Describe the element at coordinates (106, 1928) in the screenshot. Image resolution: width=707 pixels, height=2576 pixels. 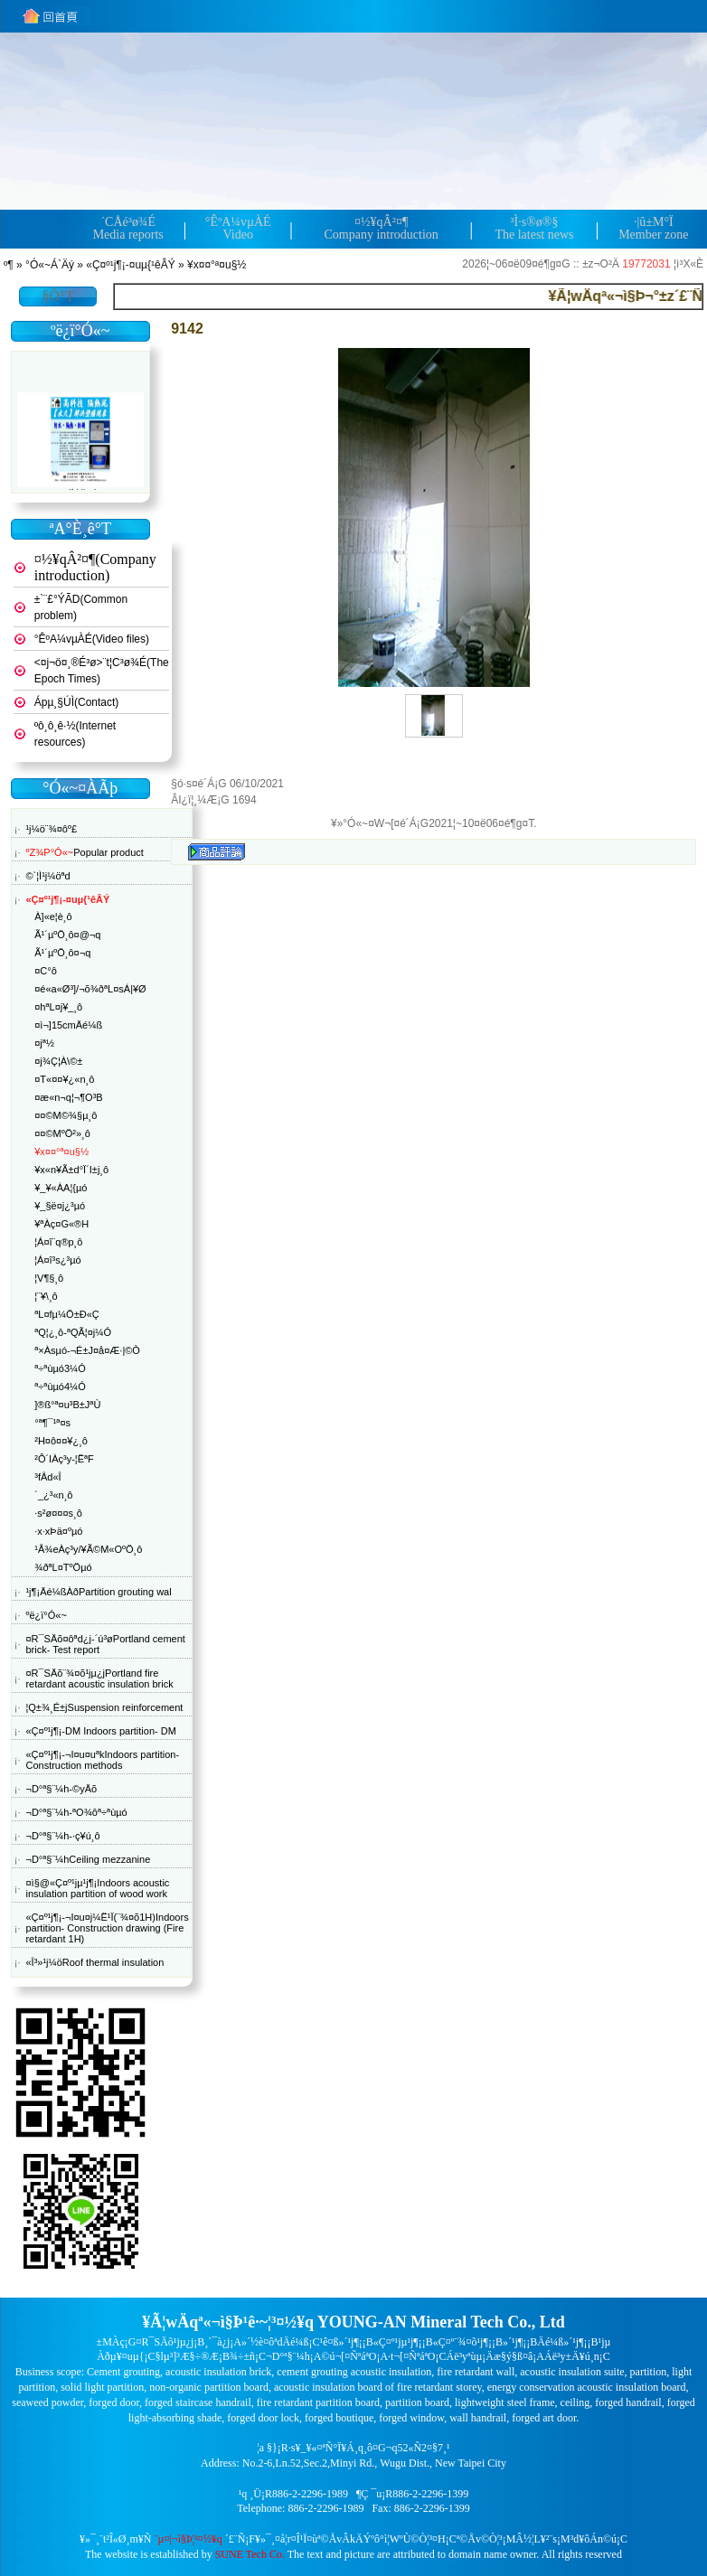
I see `«Ç¤º¹j¶¡-¬I¤u¤j¼Ë¹Ï(¨¾¤õ1H)Indoors partition- Construction drawing (Fire retardant 1H)` at that location.